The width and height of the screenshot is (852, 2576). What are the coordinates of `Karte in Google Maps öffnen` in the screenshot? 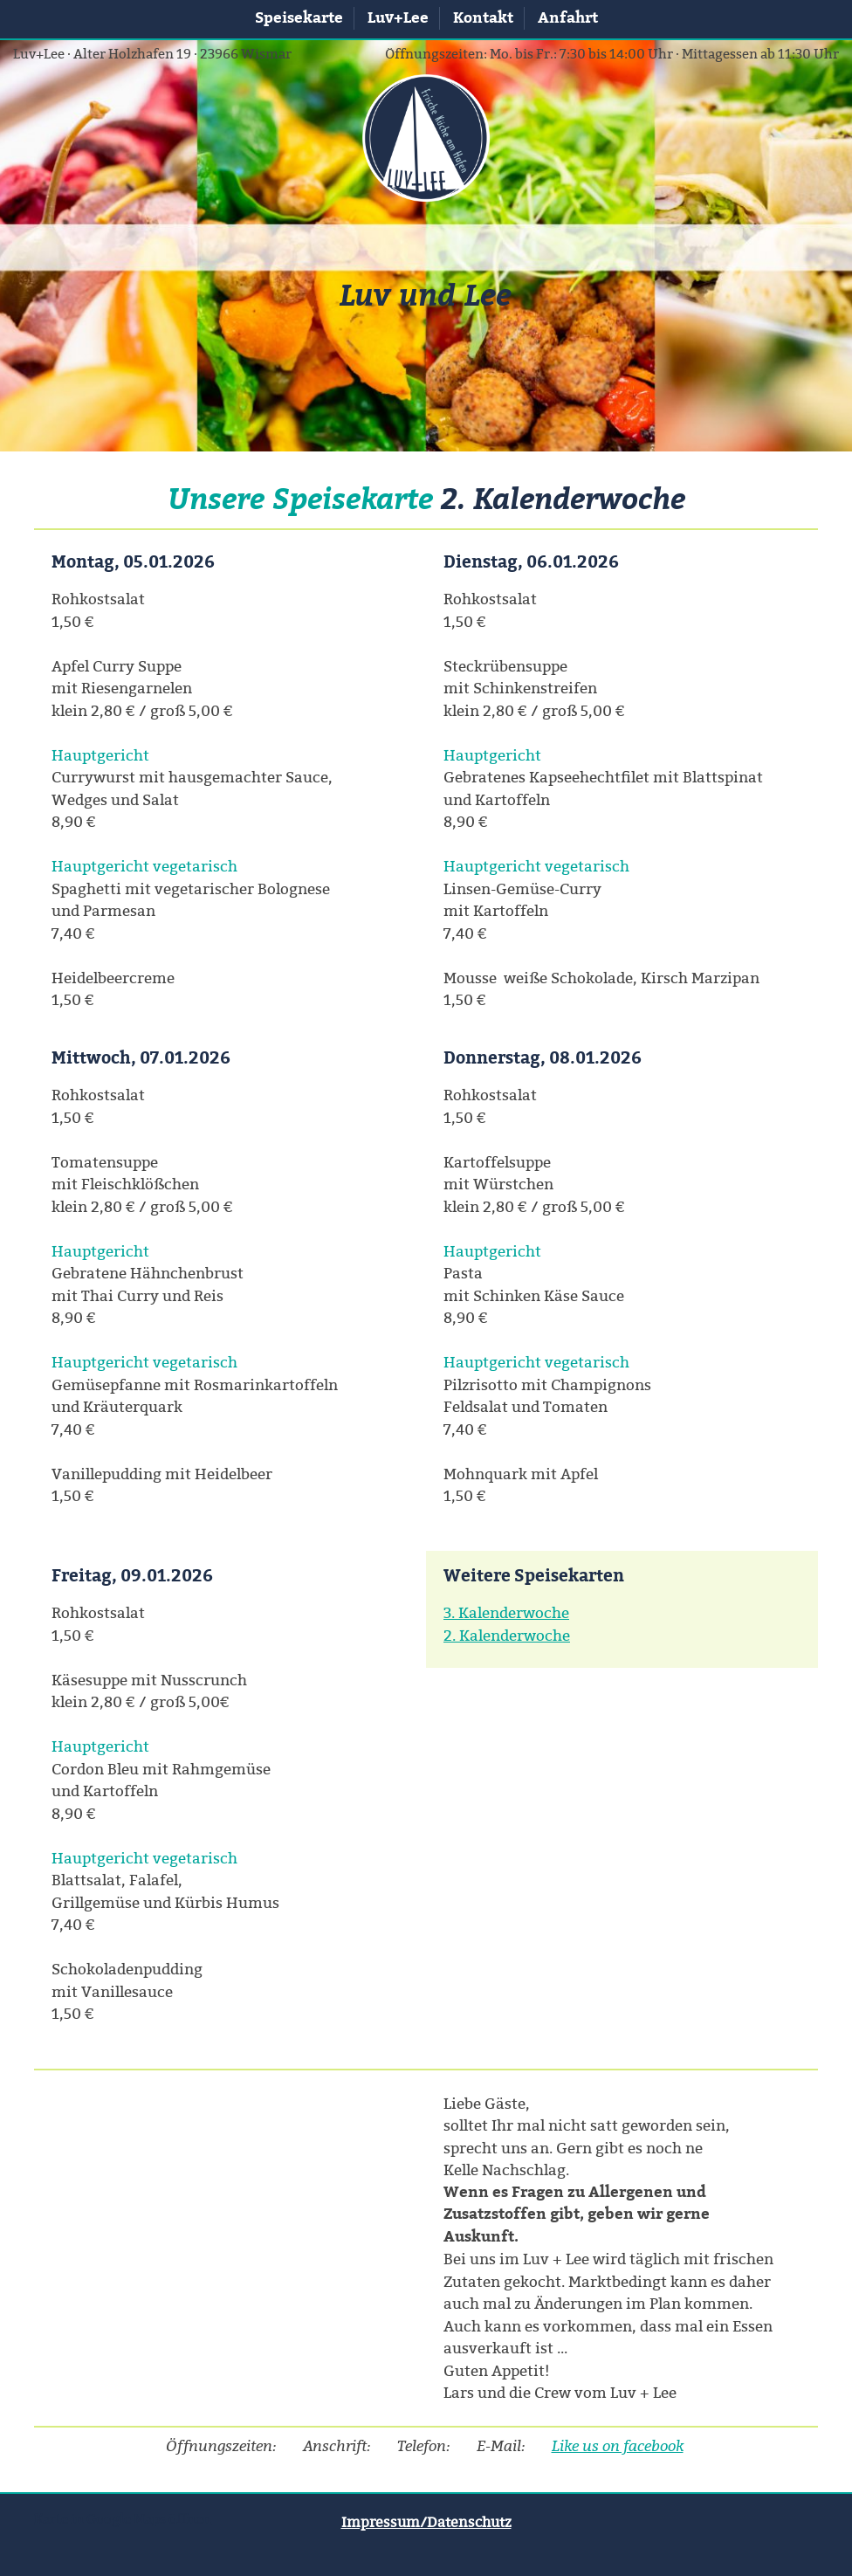 It's located at (122, 2519).